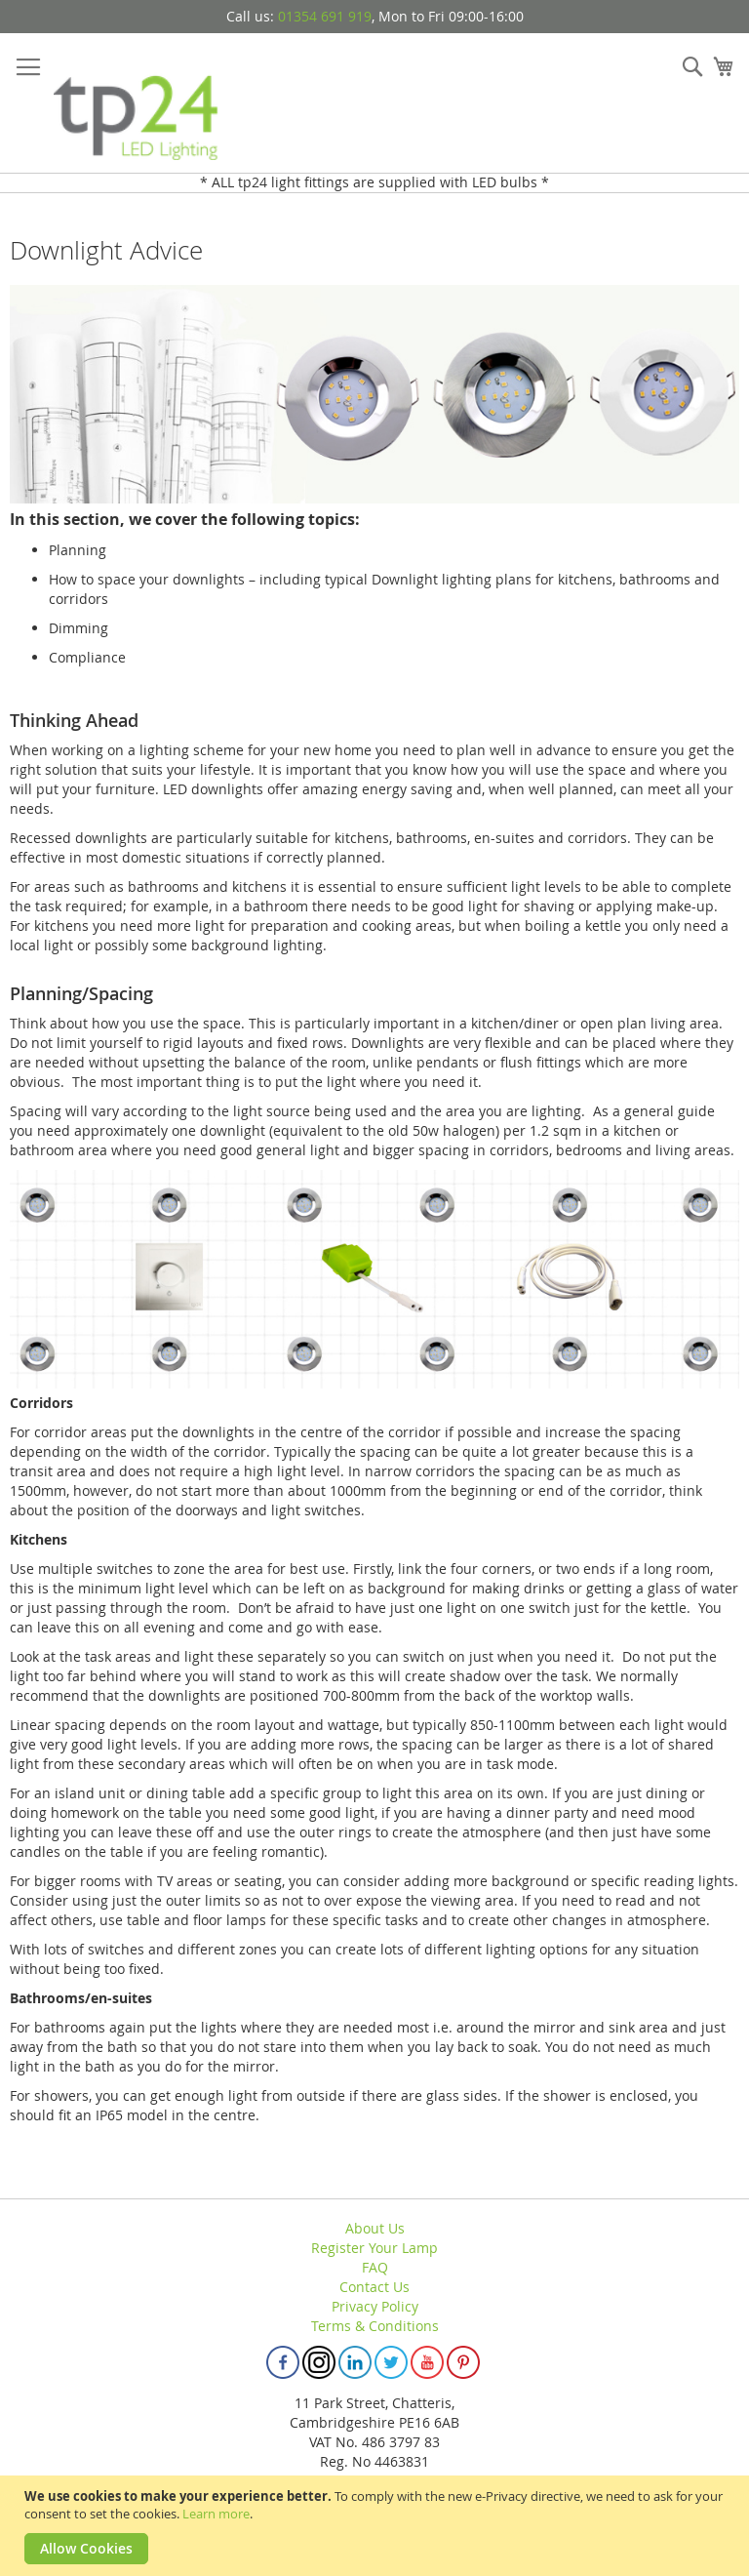  Describe the element at coordinates (391, 2362) in the screenshot. I see `Twitter` at that location.